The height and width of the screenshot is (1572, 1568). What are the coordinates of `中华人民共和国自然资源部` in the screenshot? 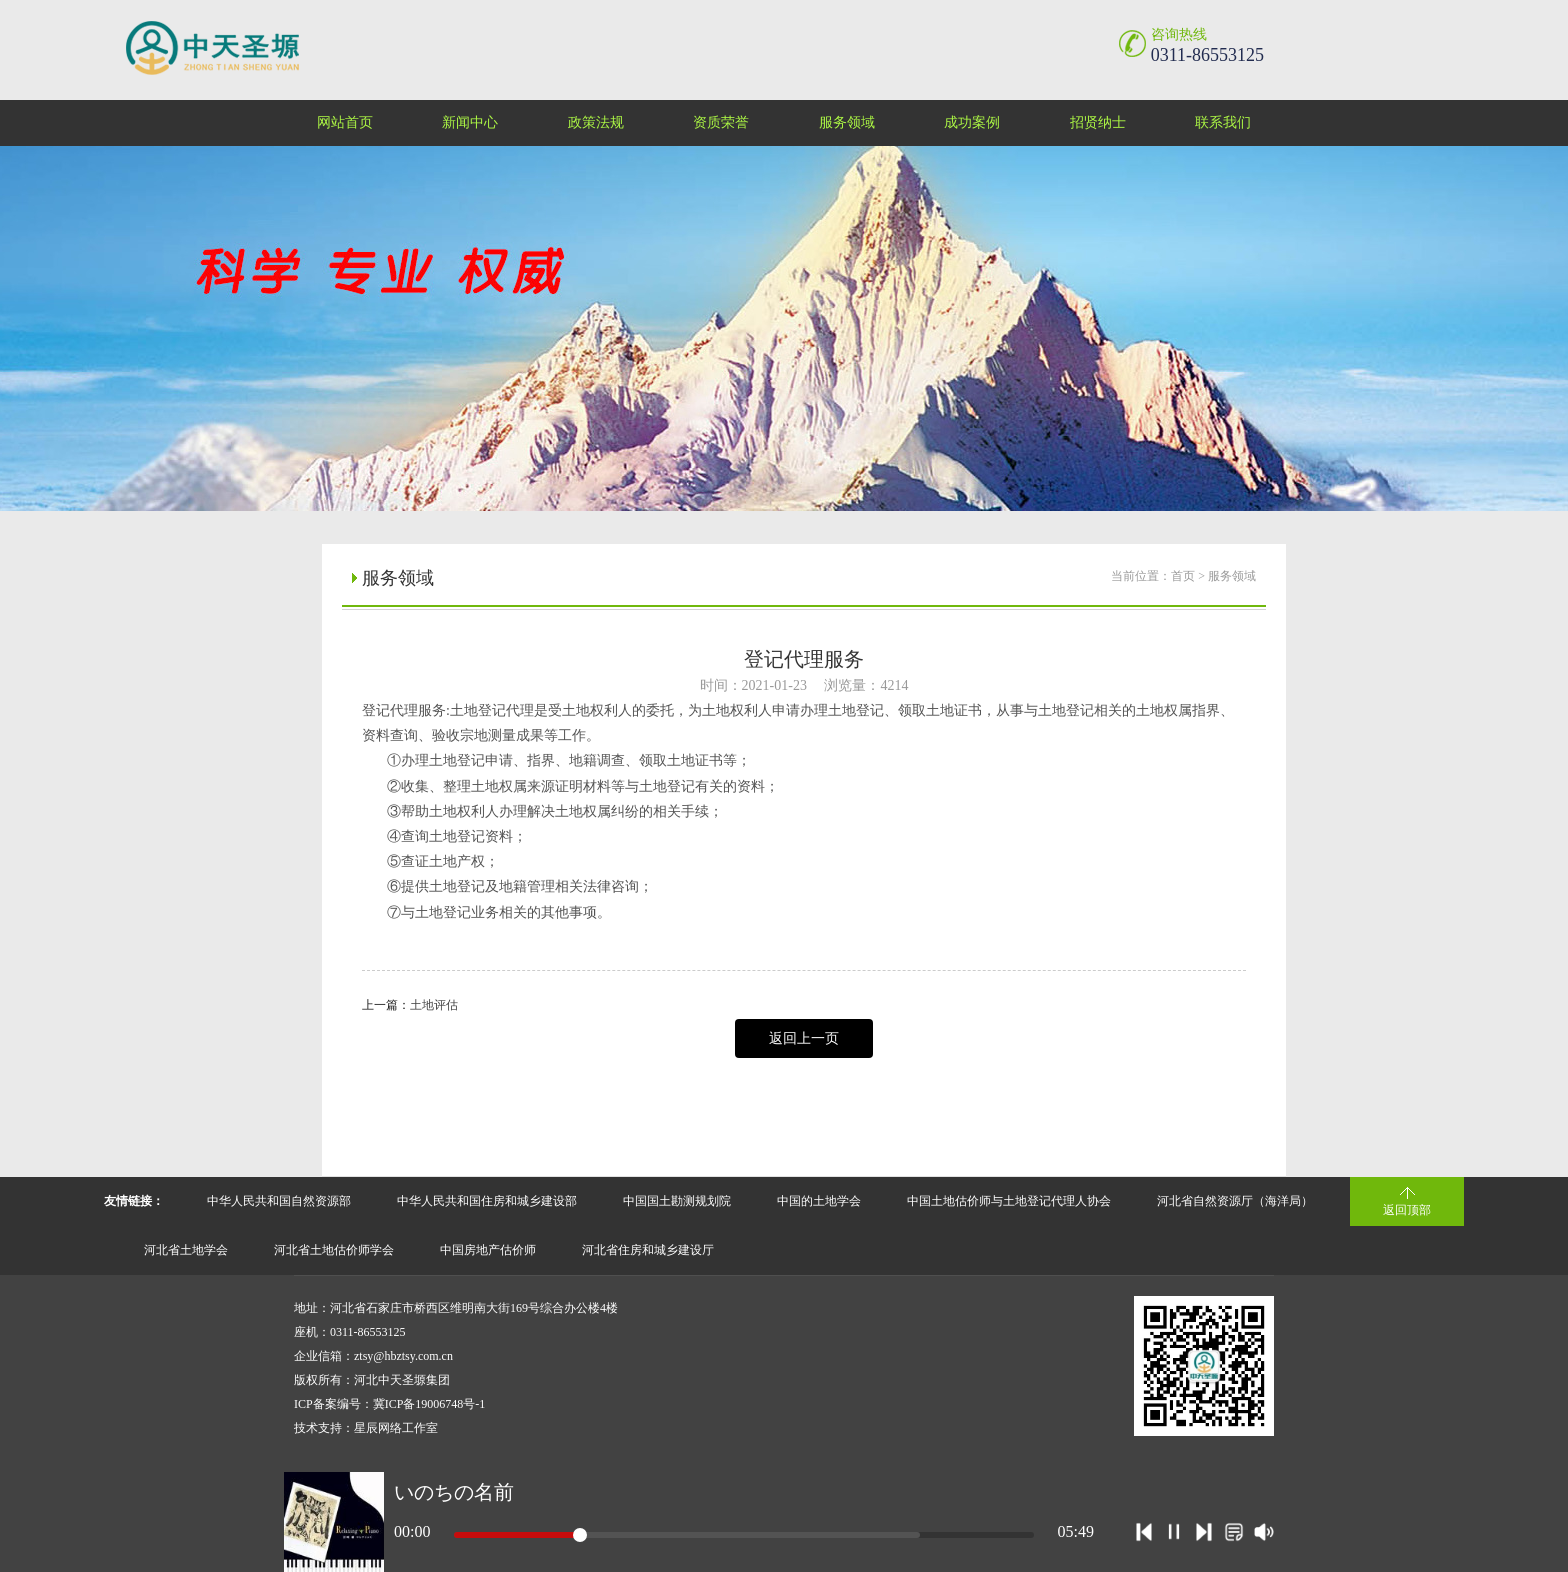 It's located at (279, 1201).